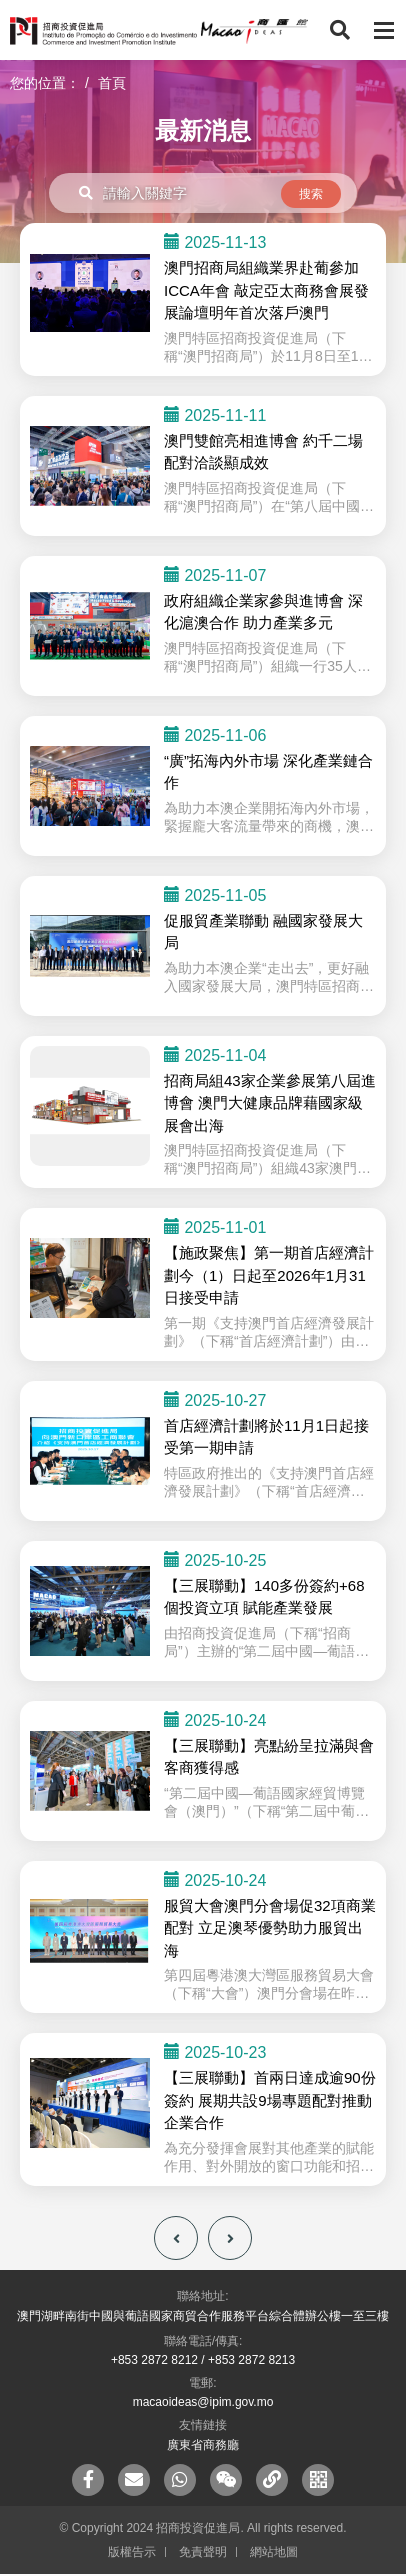  I want to click on 搜索, so click(311, 194).